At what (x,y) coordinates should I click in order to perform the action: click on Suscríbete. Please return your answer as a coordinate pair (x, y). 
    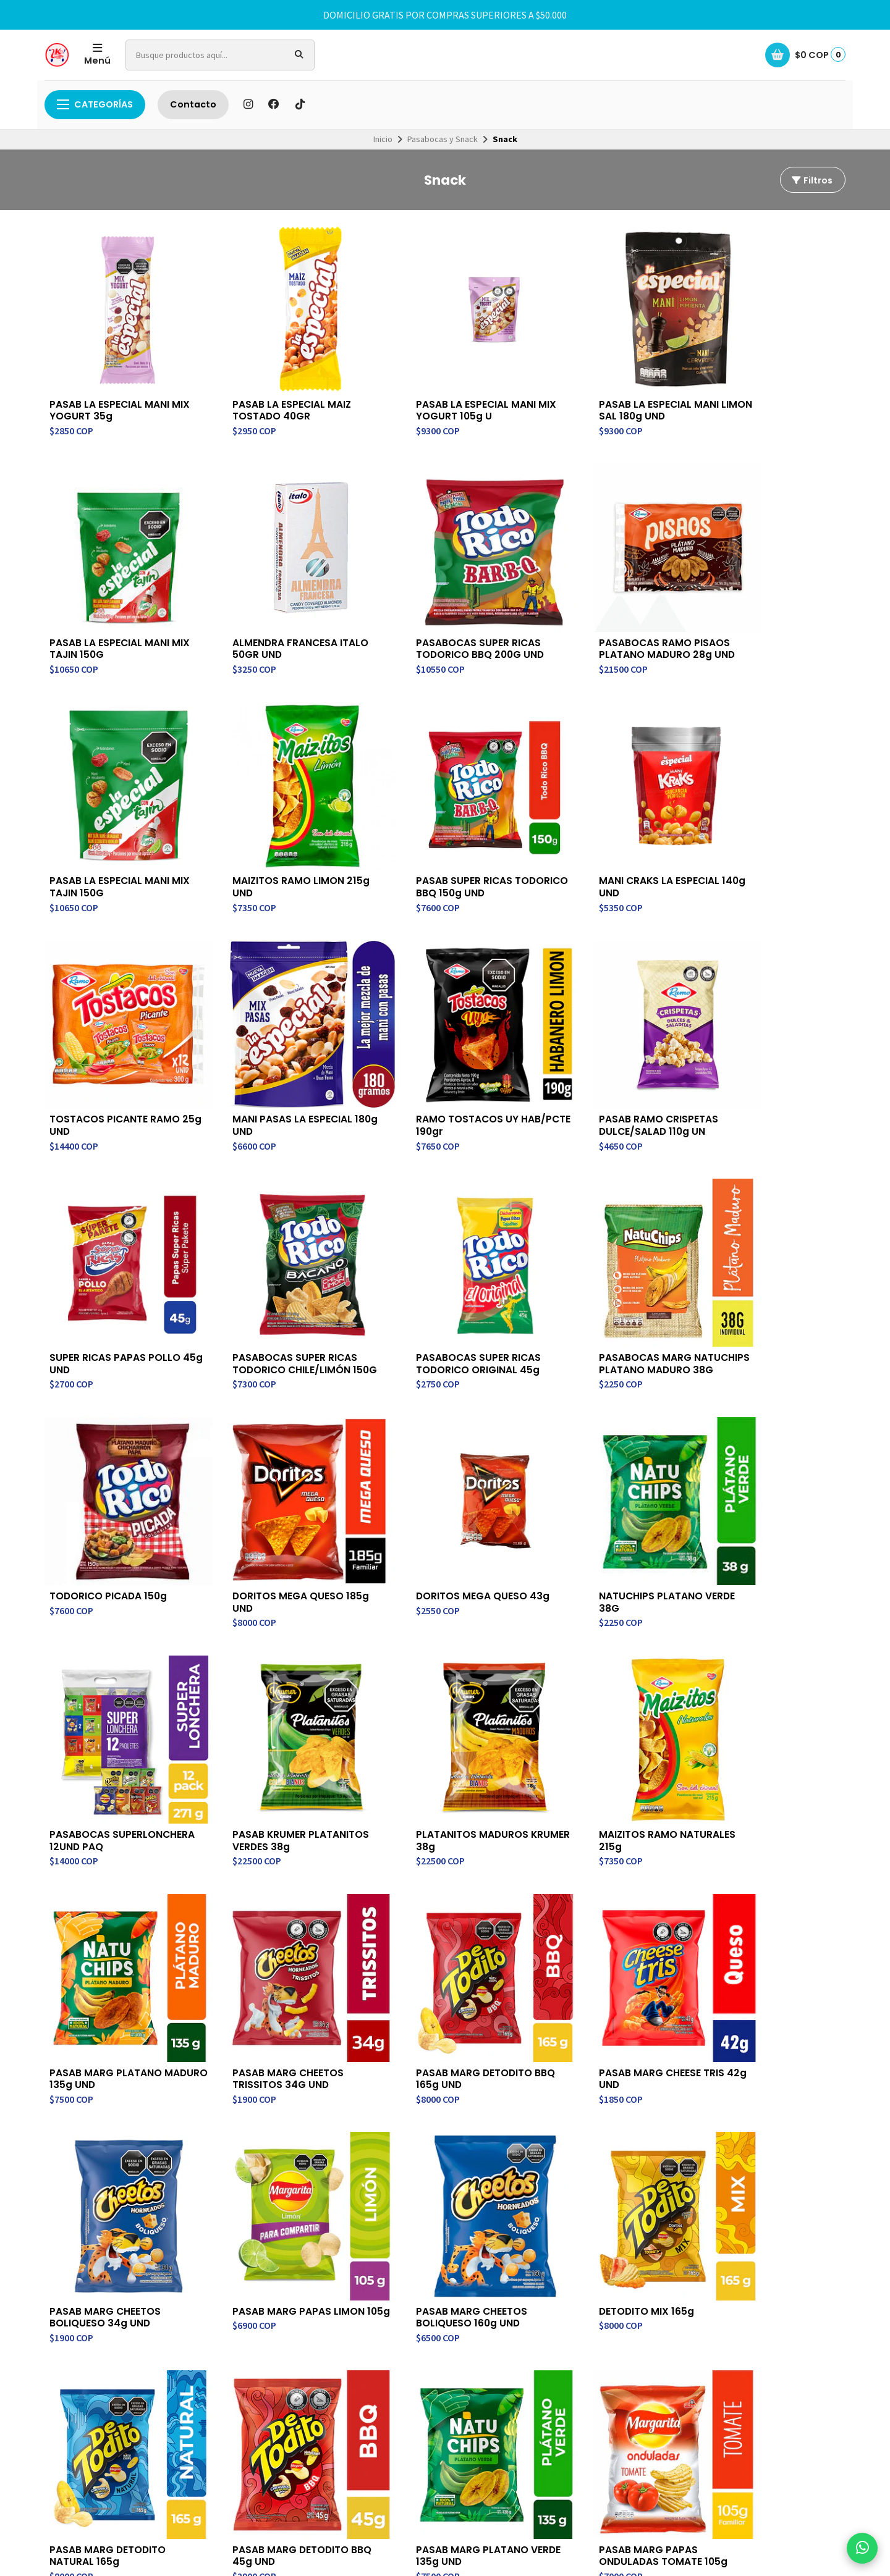
    Looking at the image, I should click on (754, 2125).